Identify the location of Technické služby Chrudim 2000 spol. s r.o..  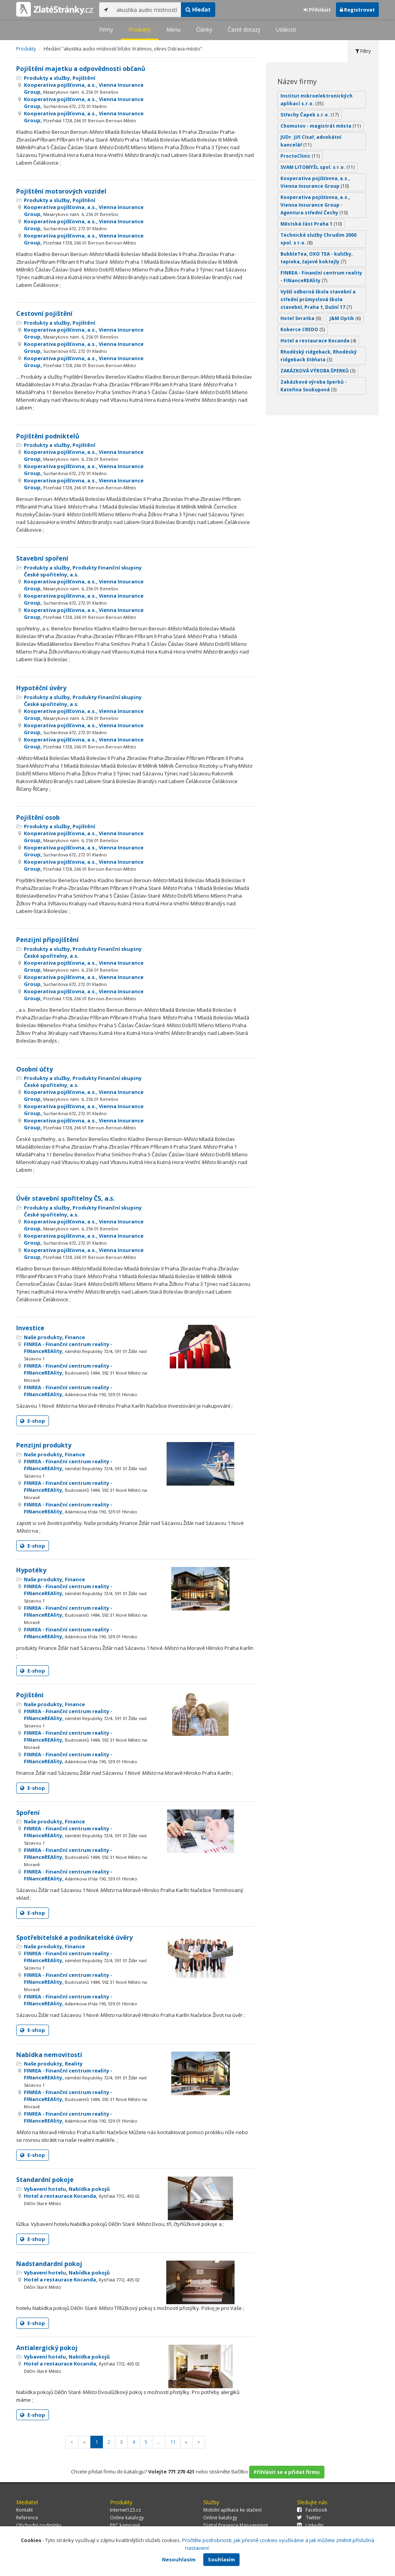
(318, 239).